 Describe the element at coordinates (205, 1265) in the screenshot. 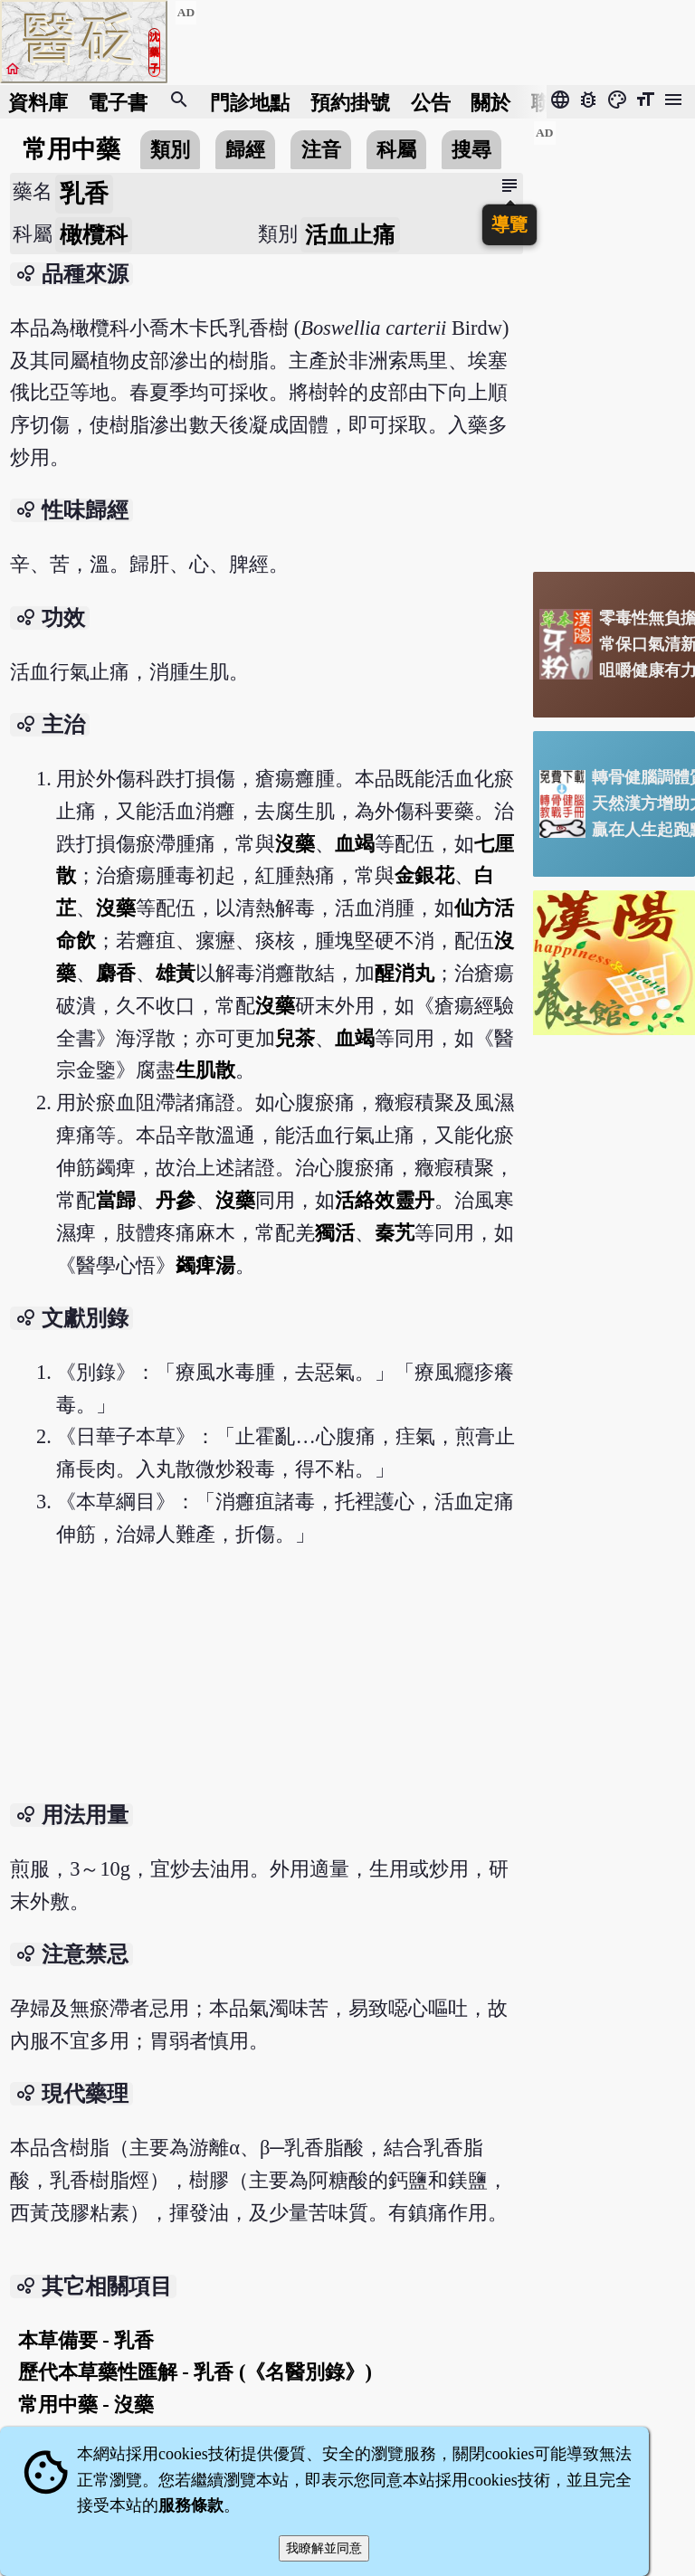

I see `蠲痺湯` at that location.